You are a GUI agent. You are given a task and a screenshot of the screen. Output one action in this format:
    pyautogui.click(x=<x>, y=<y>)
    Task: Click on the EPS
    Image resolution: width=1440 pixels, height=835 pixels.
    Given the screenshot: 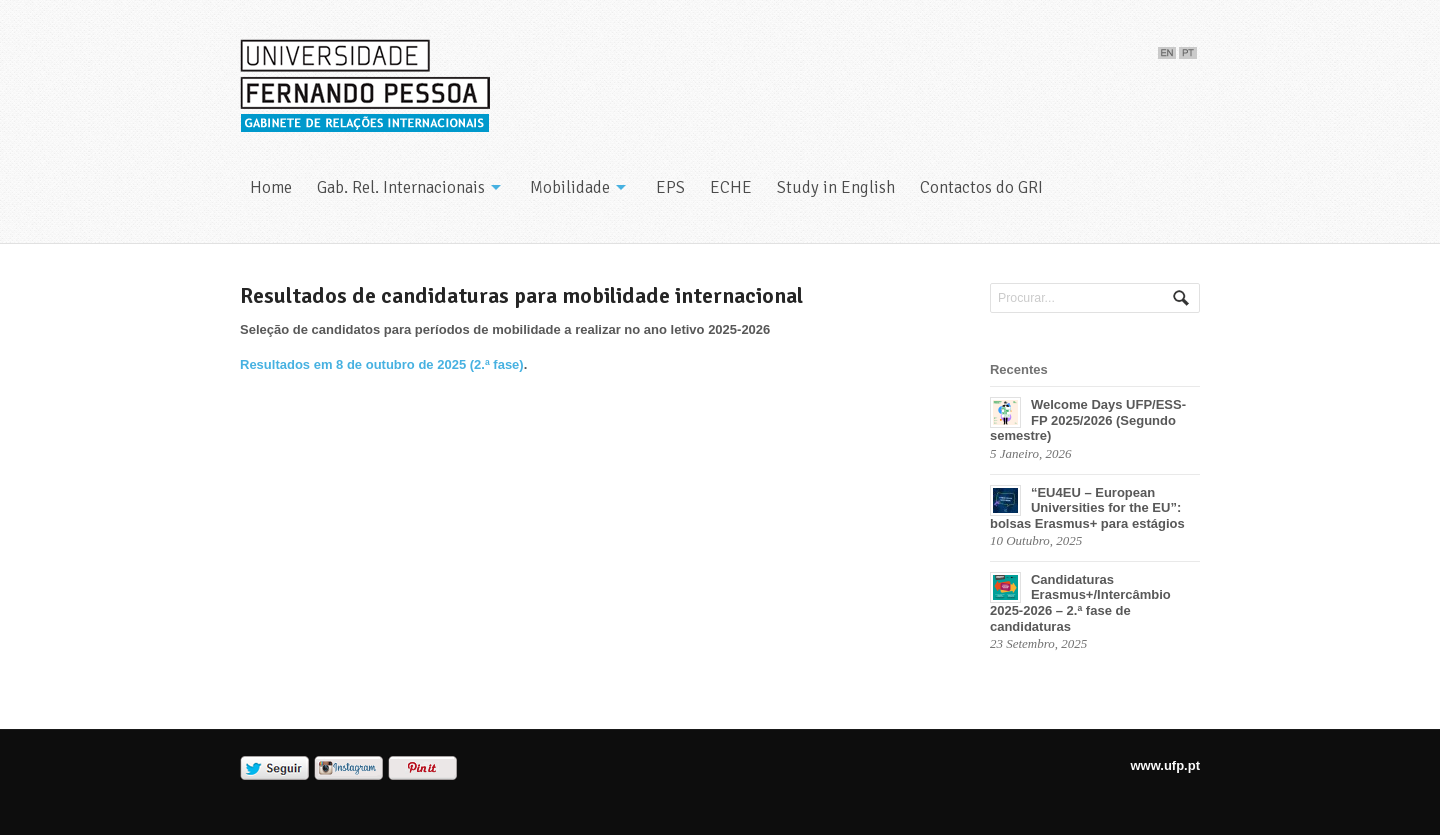 What is the action you would take?
    pyautogui.click(x=670, y=187)
    